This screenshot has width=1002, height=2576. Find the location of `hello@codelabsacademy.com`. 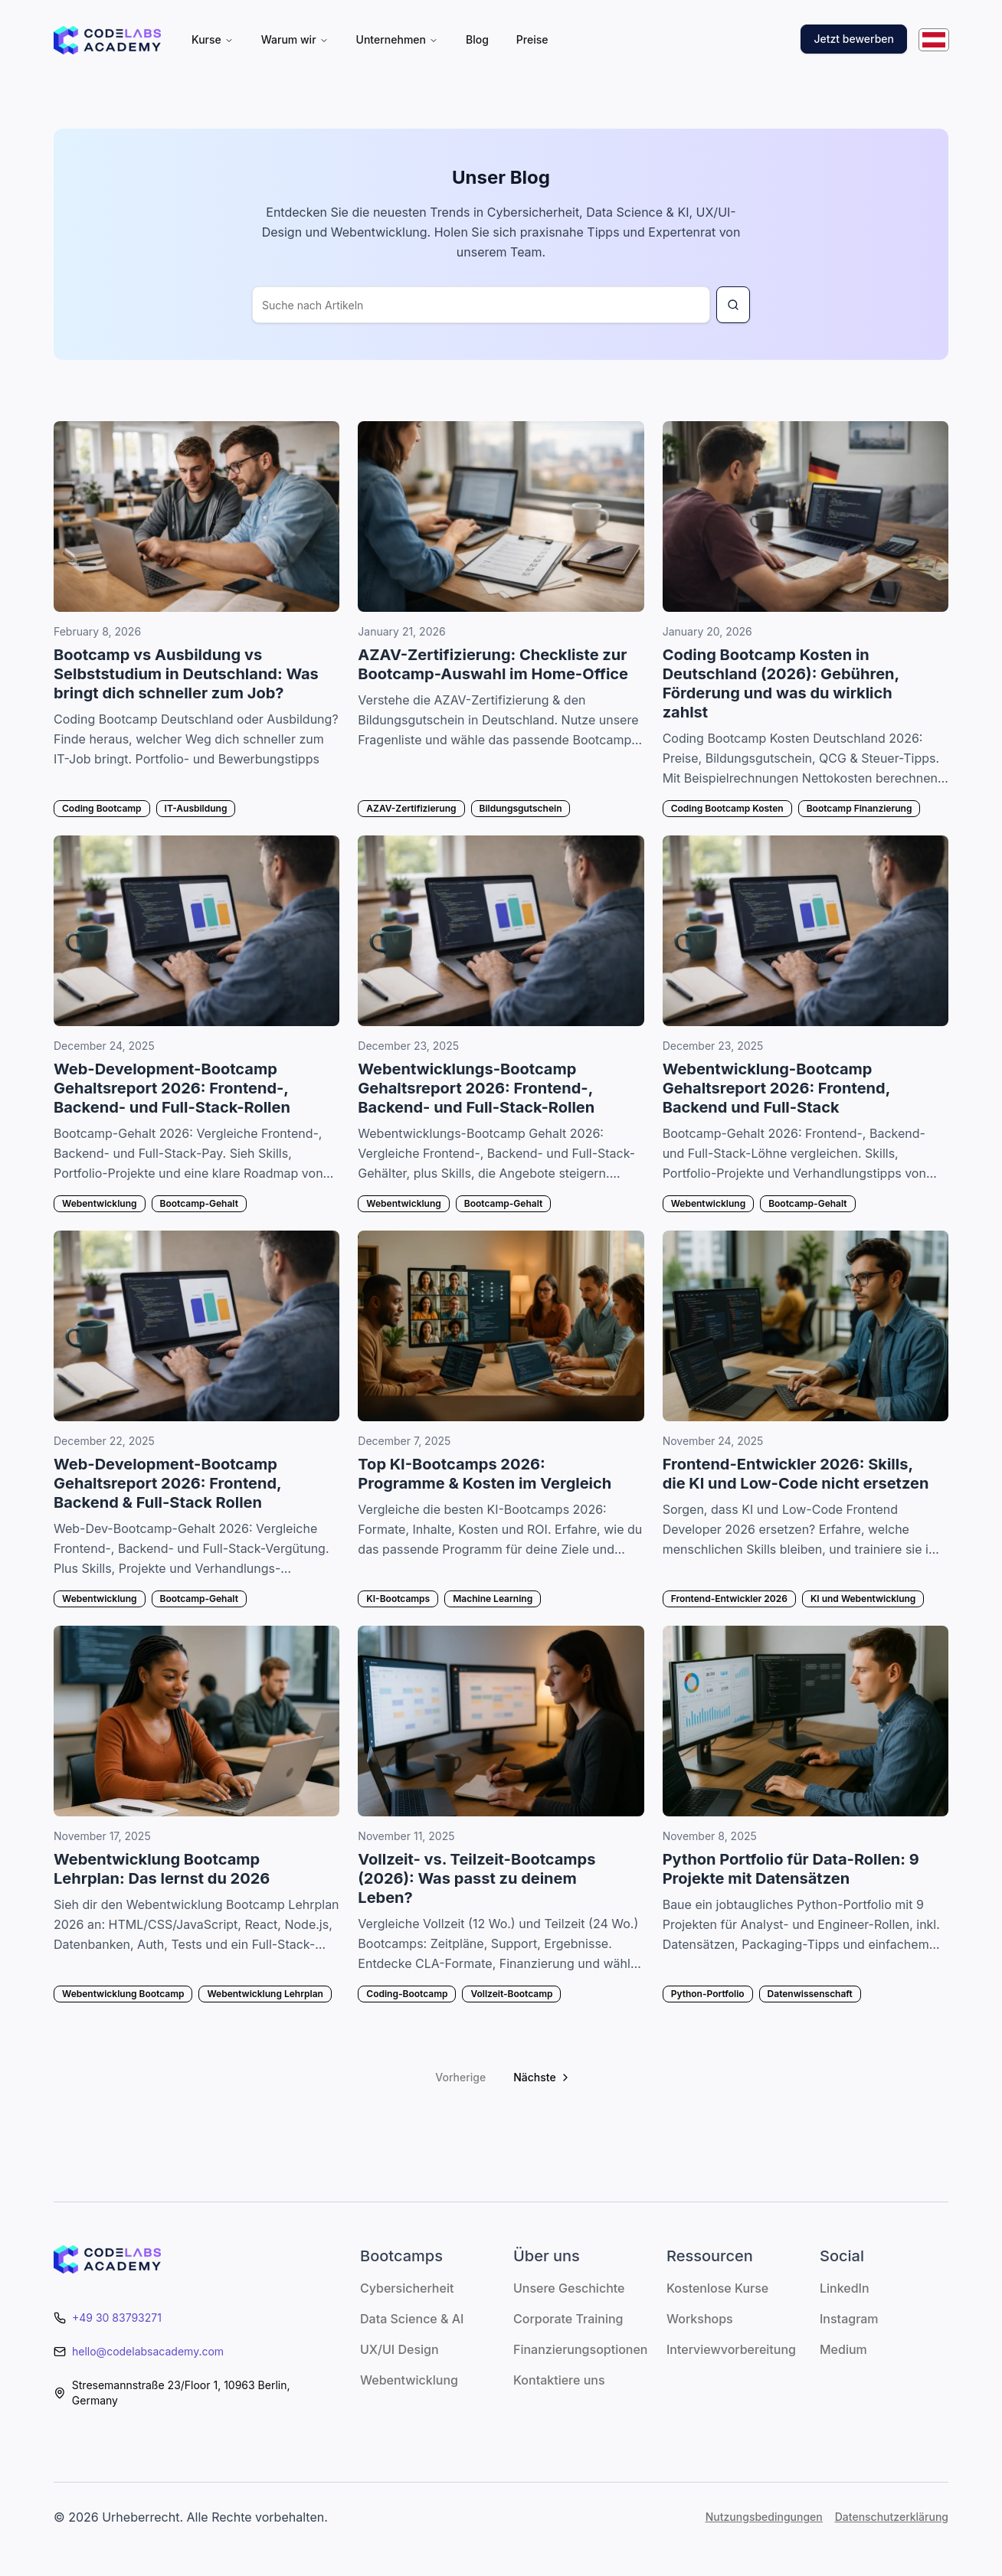

hello@codelabsacademy.com is located at coordinates (148, 2351).